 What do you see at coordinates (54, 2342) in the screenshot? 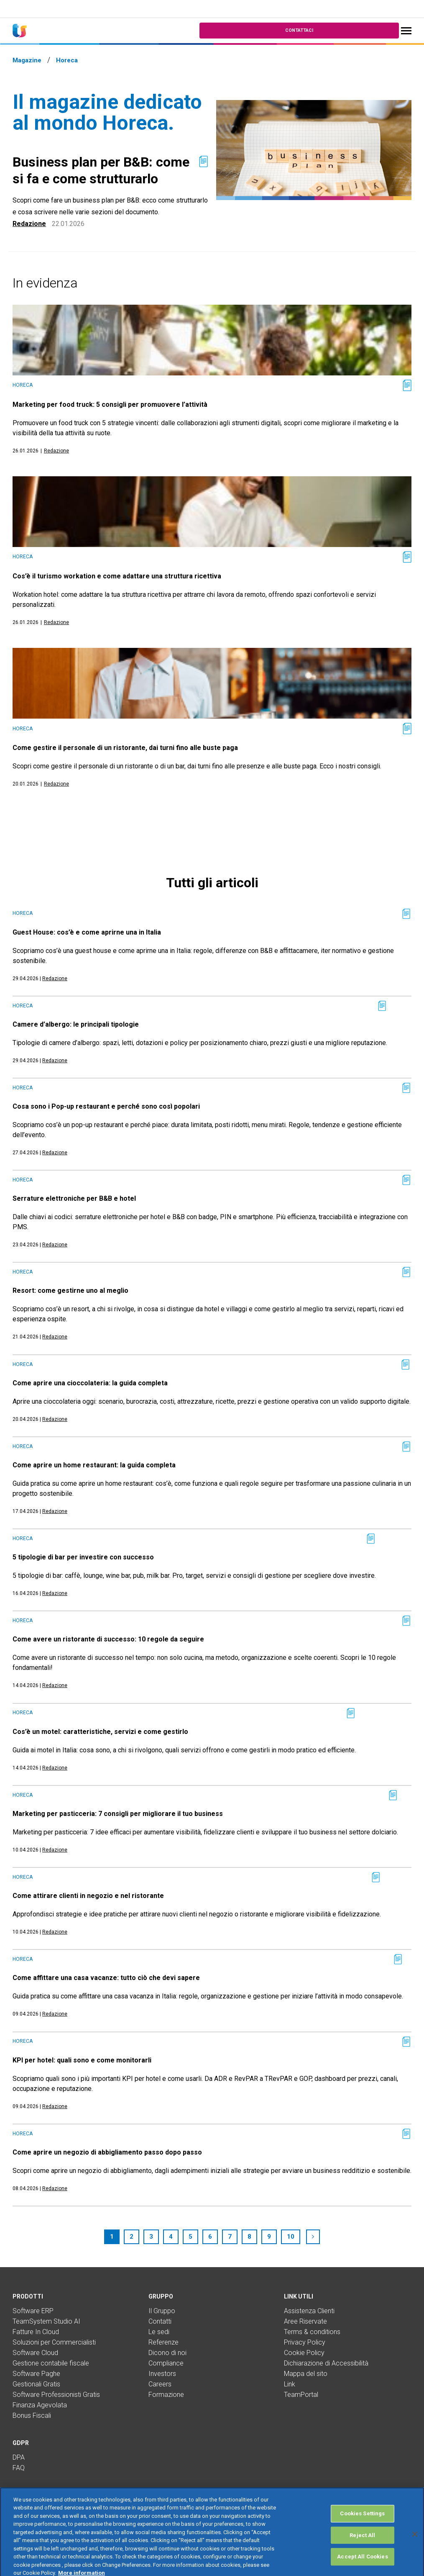
I see `Soluzioni per Commercialisti` at bounding box center [54, 2342].